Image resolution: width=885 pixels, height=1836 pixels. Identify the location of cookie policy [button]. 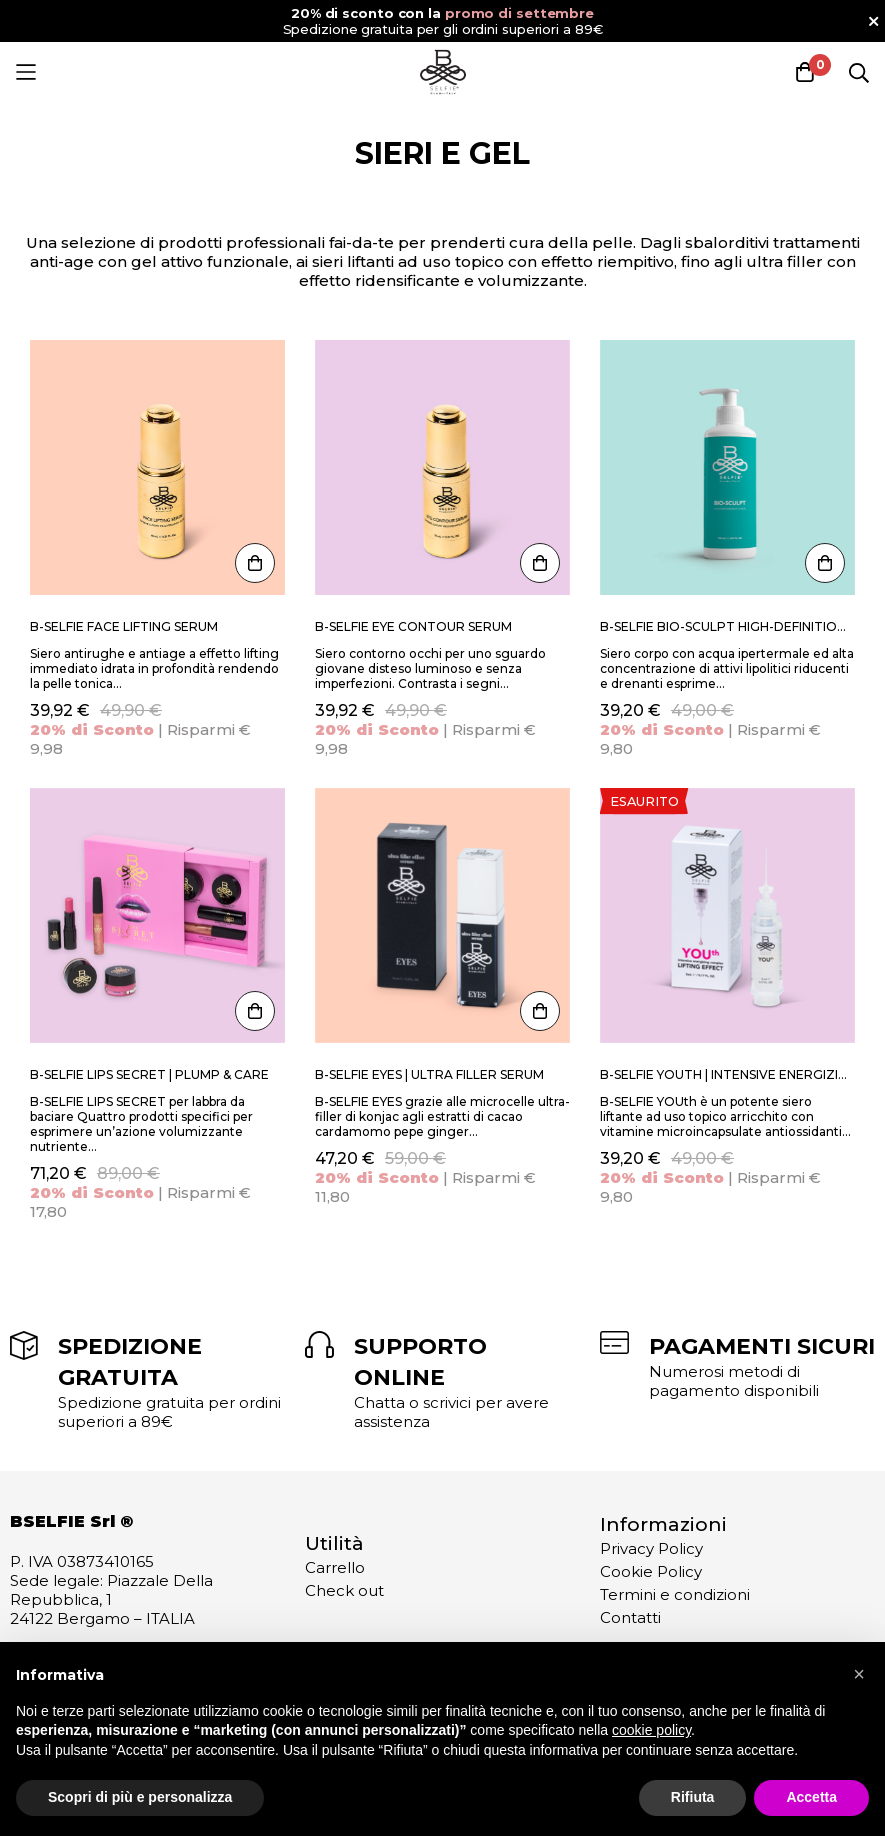
(651, 1730).